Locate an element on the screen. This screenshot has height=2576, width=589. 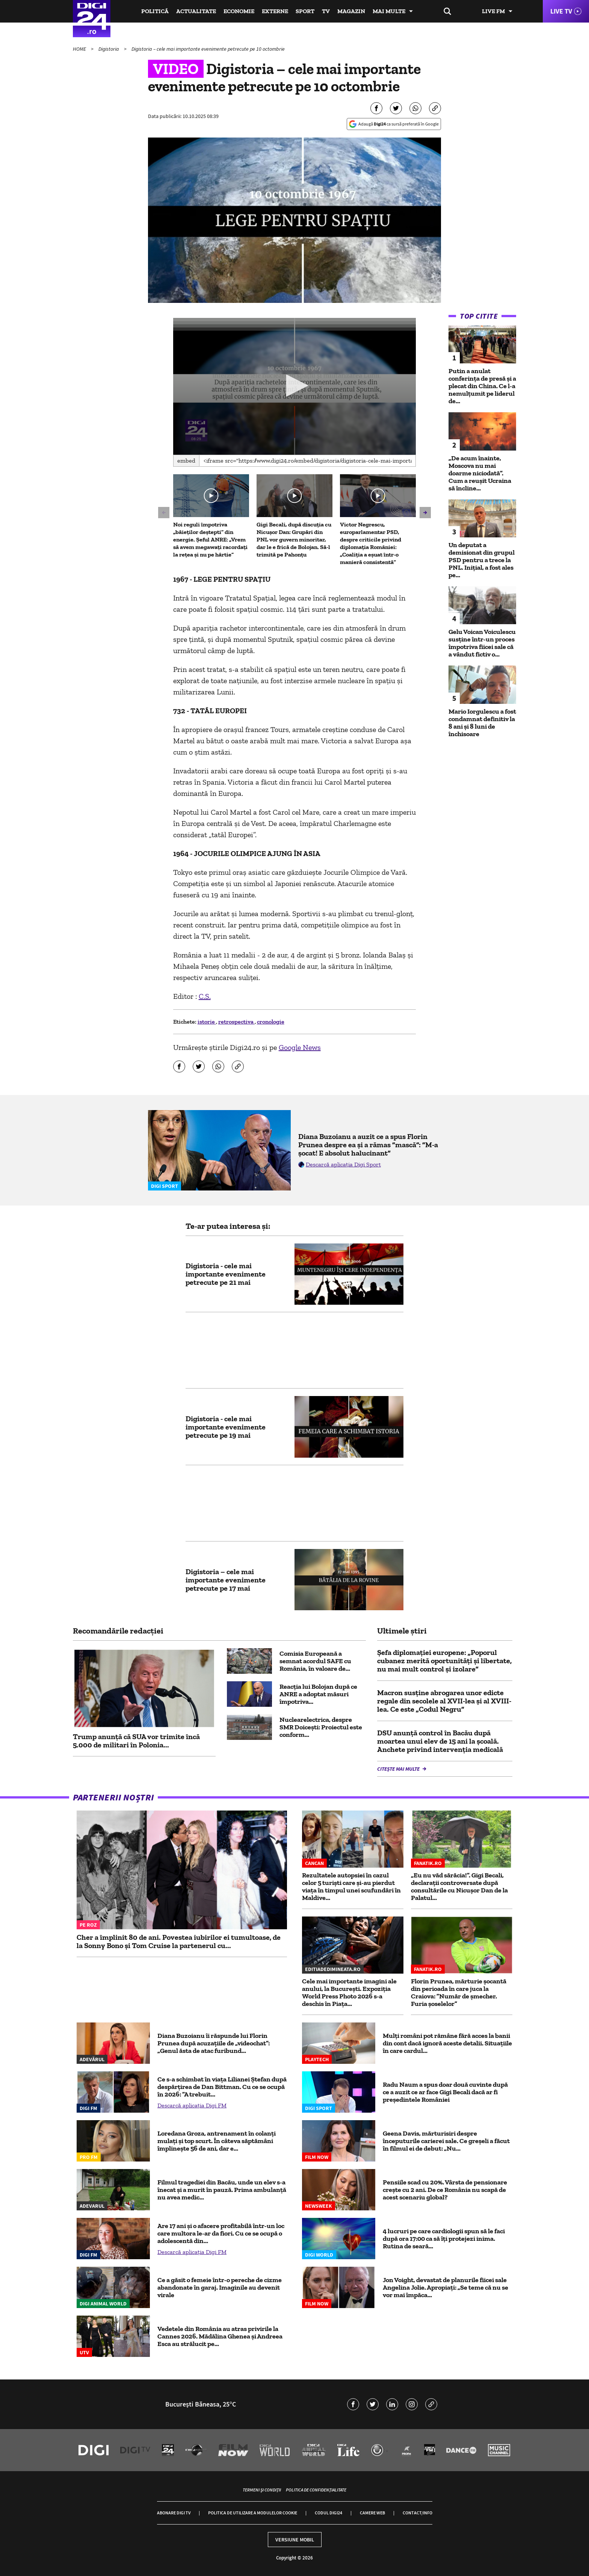
Versiune mobil is located at coordinates (294, 2539).